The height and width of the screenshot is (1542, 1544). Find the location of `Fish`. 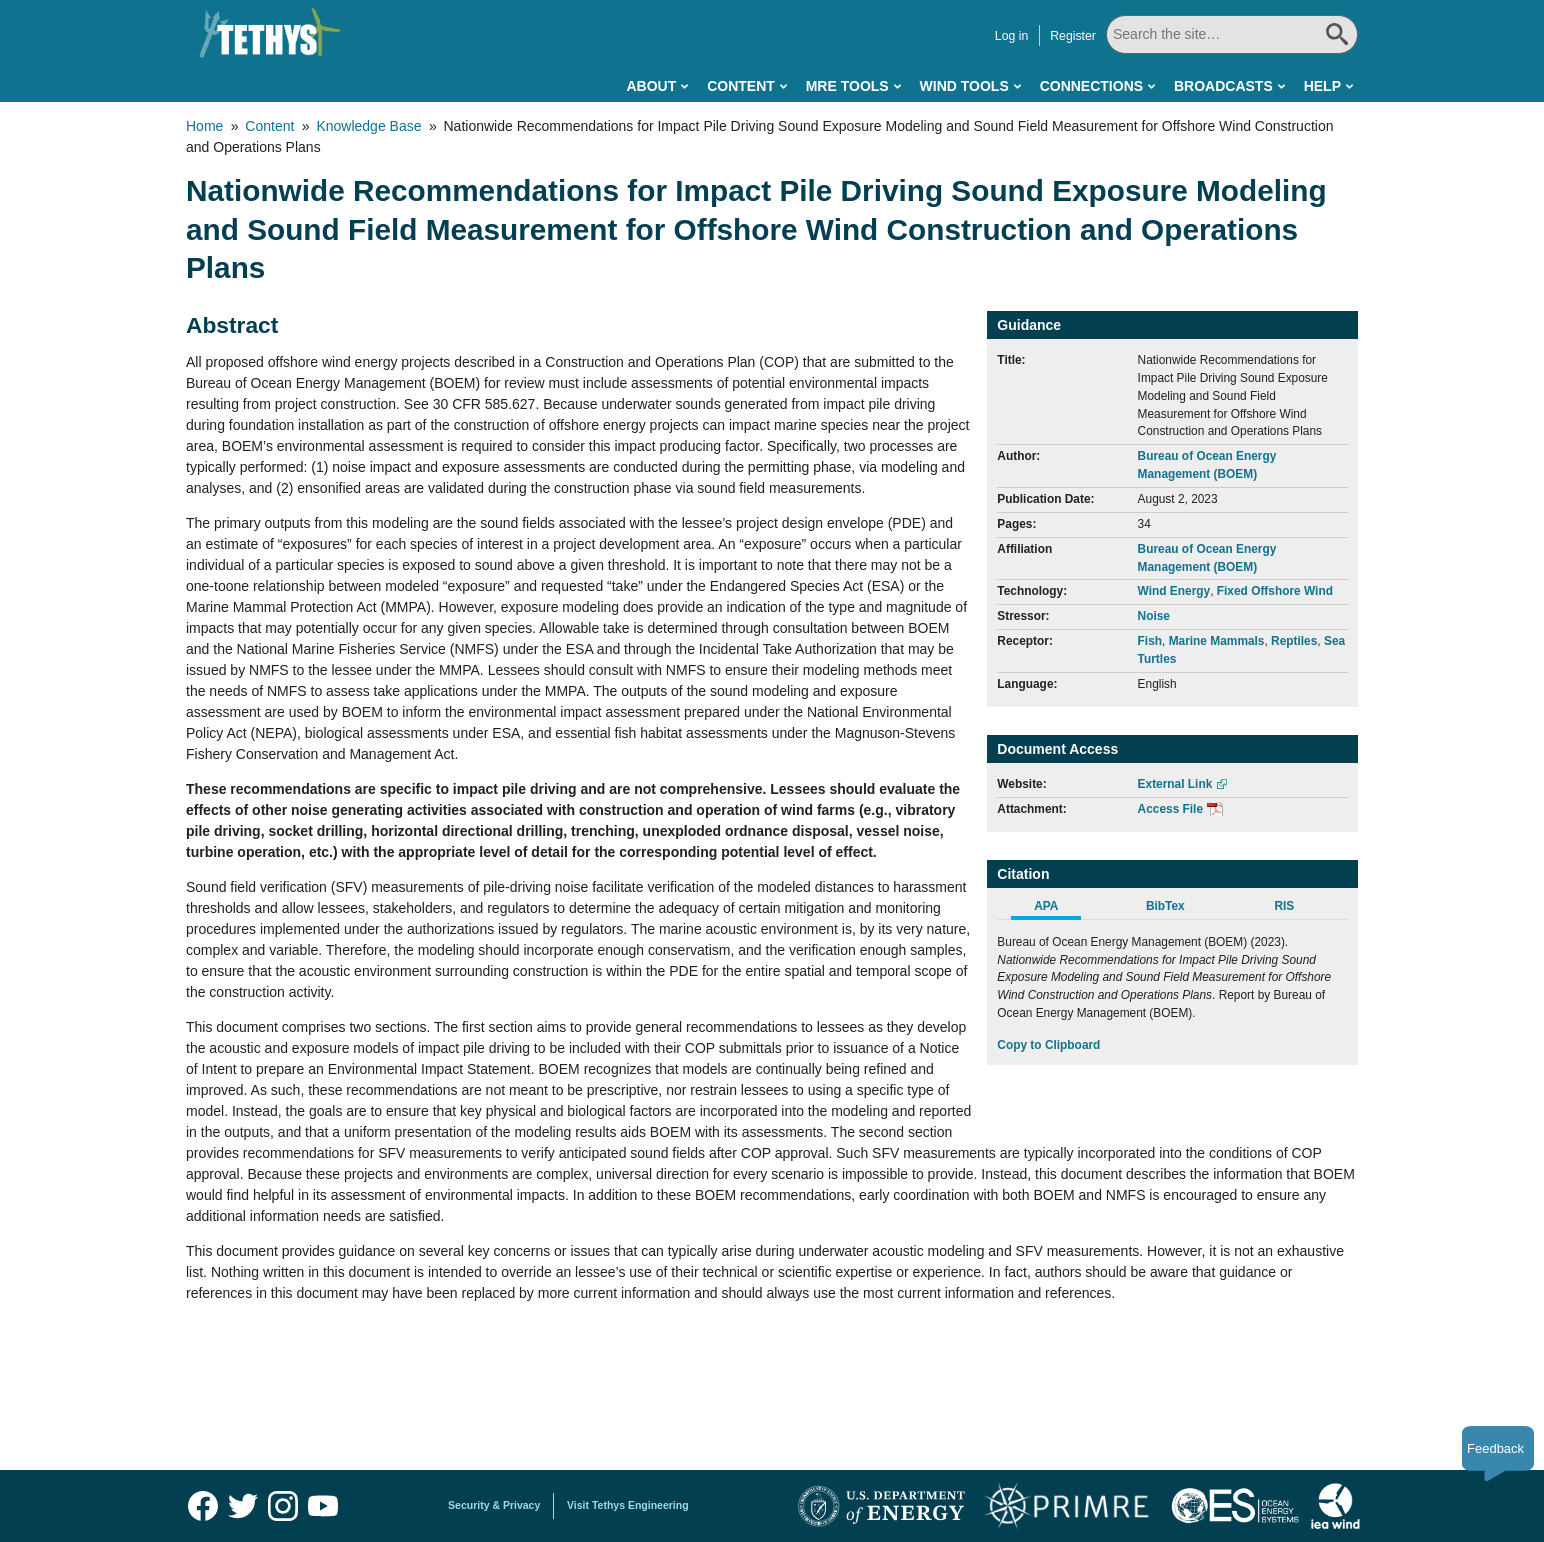

Fish is located at coordinates (1150, 641).